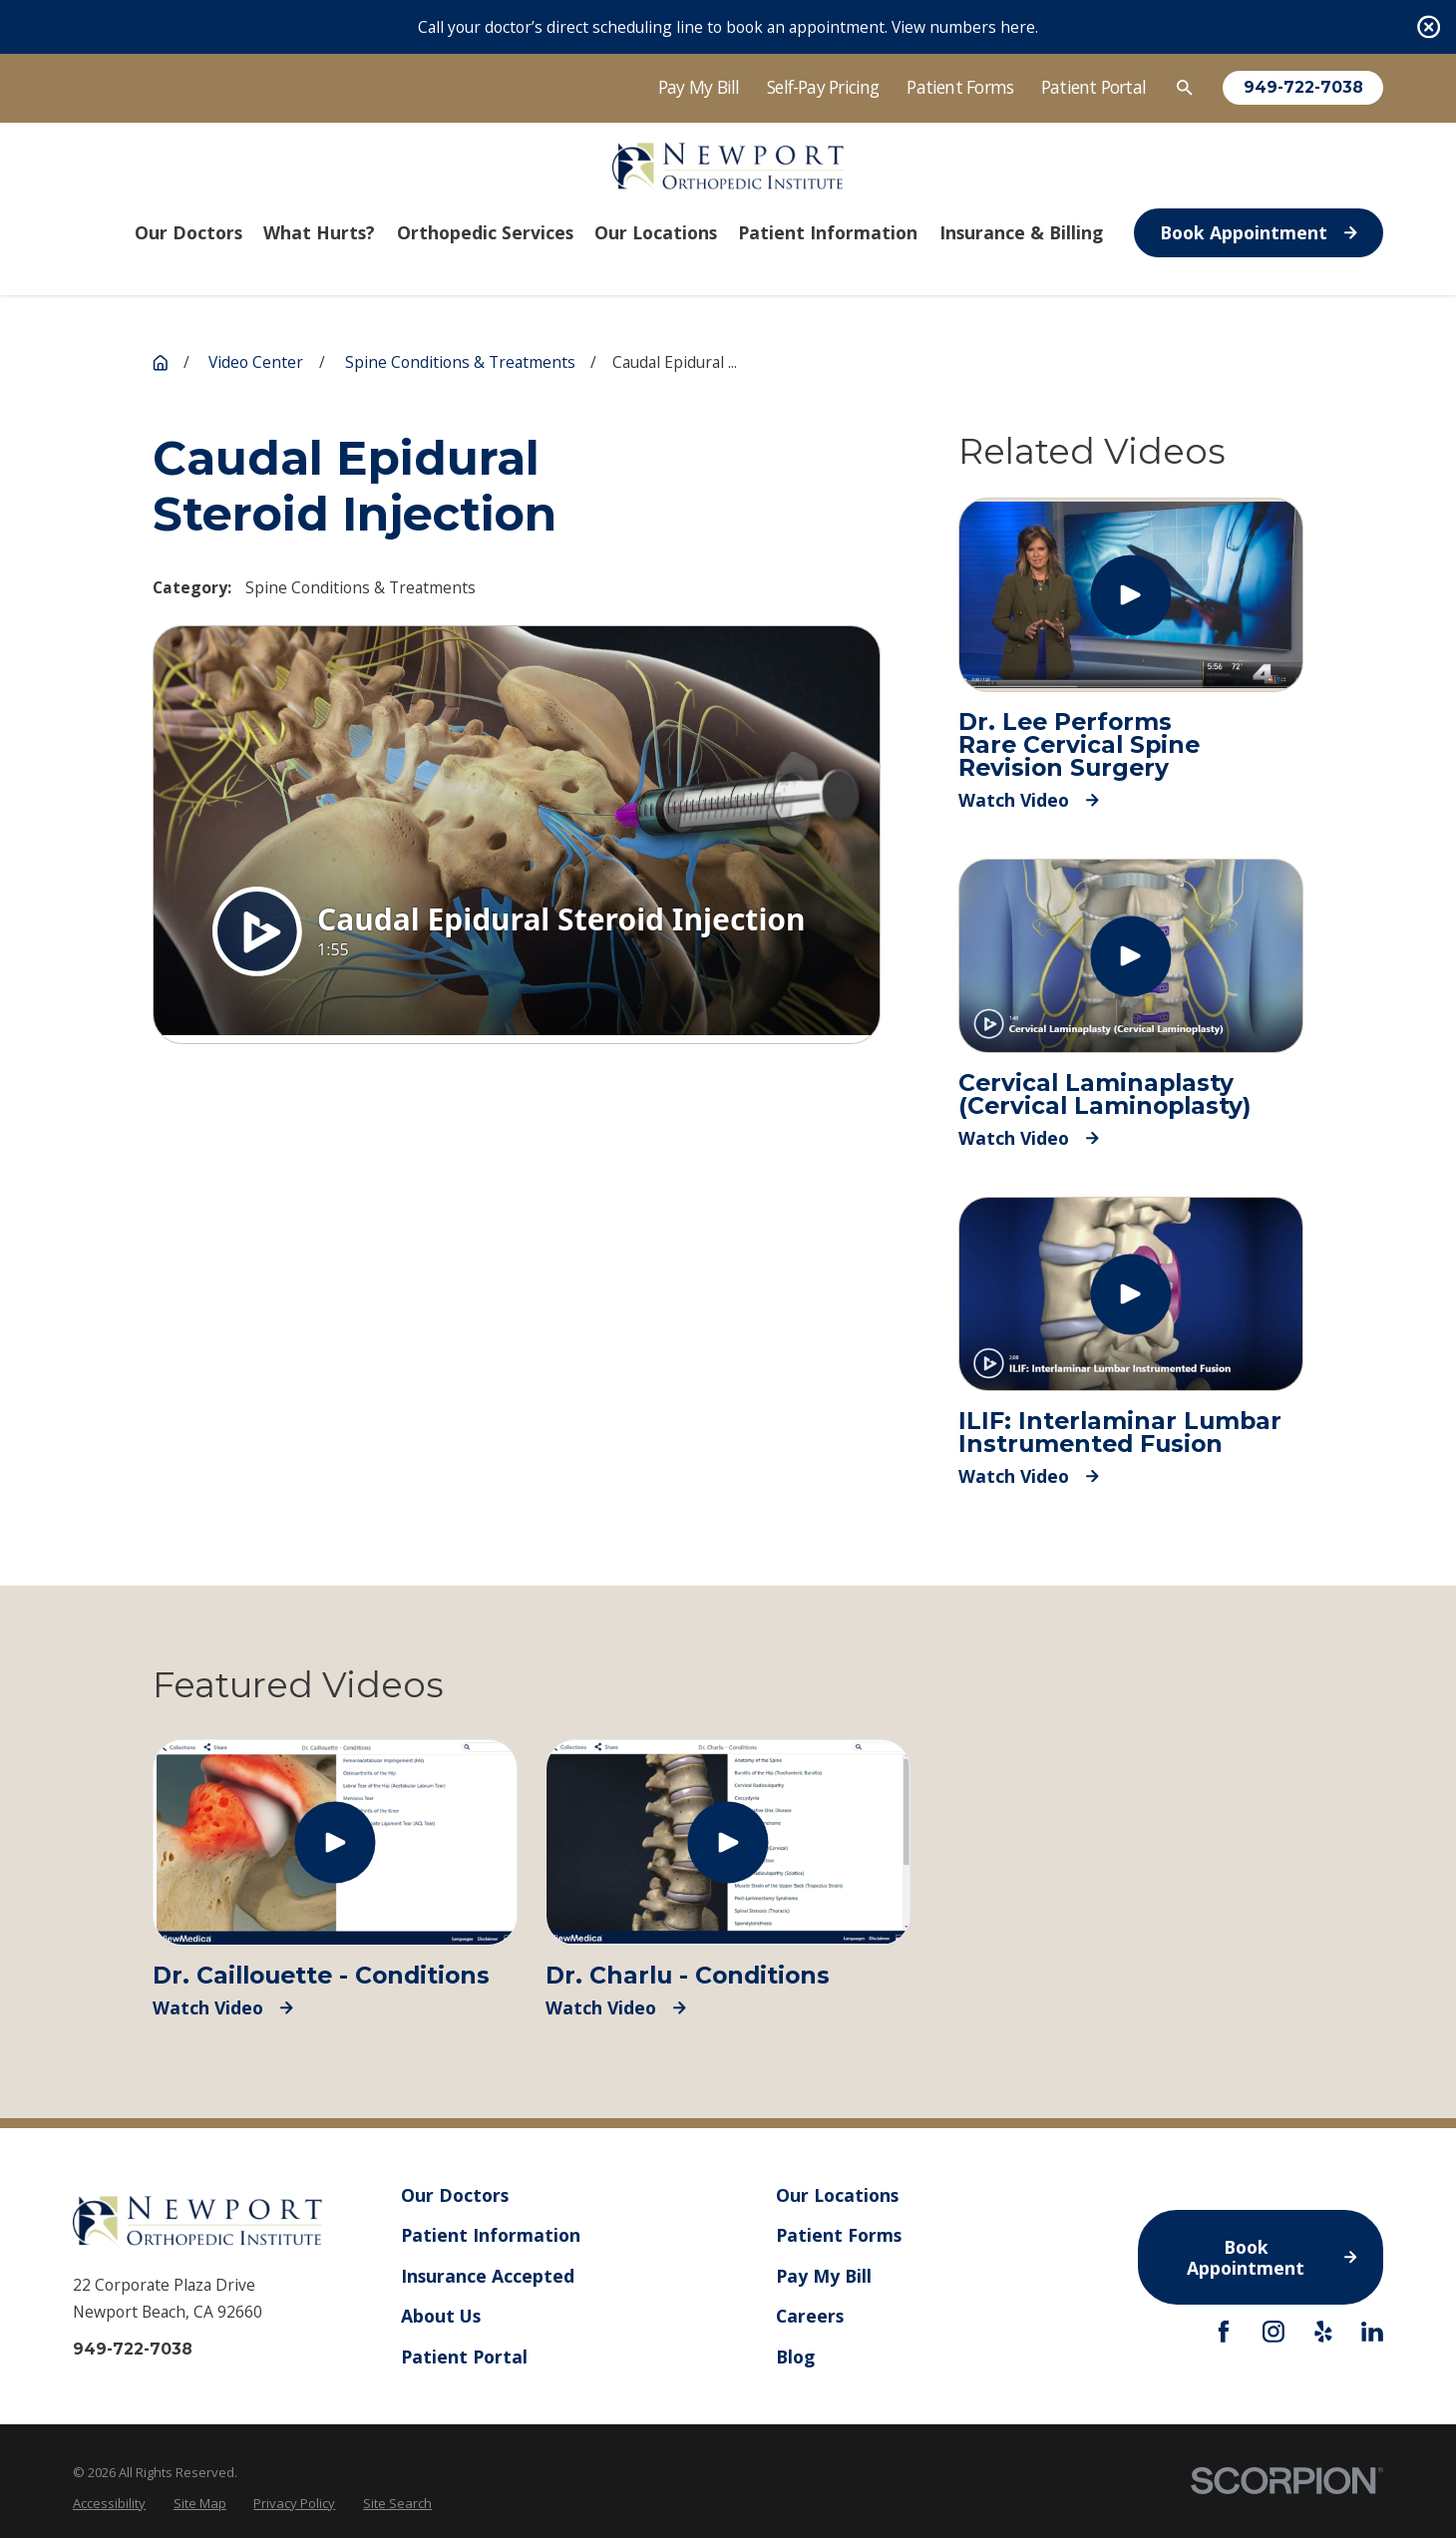  What do you see at coordinates (1021, 232) in the screenshot?
I see `Insurance & Billing [menuitem]` at bounding box center [1021, 232].